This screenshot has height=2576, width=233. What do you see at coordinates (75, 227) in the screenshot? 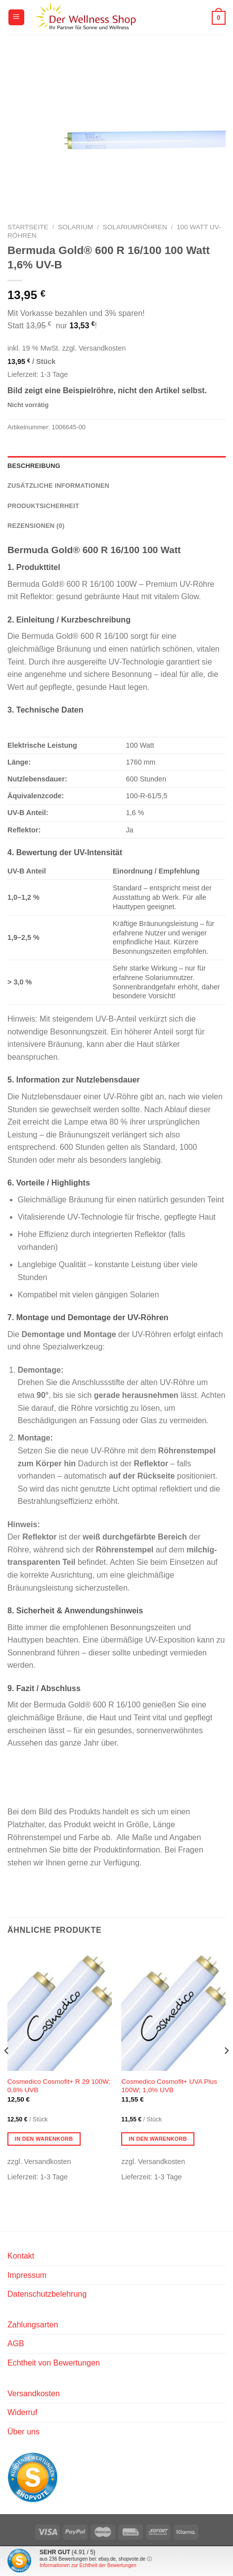
I see `Solarium` at bounding box center [75, 227].